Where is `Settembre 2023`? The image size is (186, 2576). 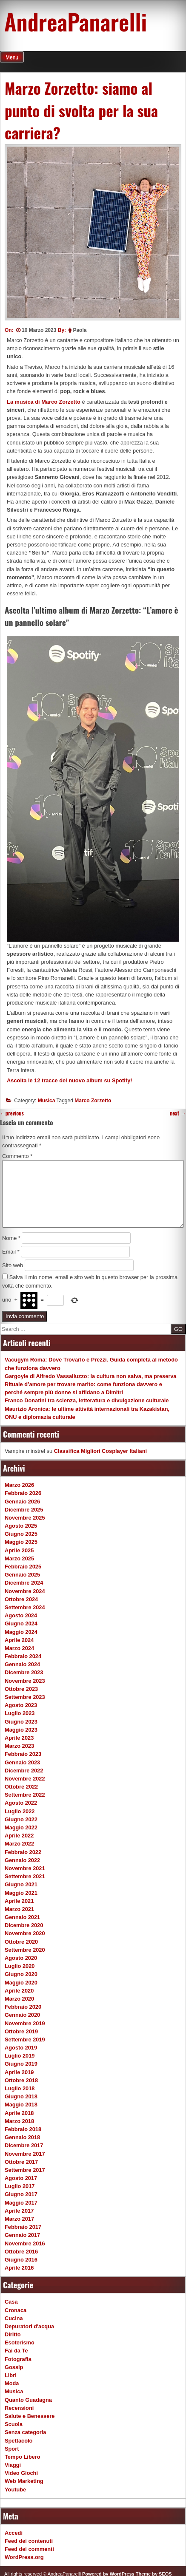
Settembre 2023 is located at coordinates (25, 1697).